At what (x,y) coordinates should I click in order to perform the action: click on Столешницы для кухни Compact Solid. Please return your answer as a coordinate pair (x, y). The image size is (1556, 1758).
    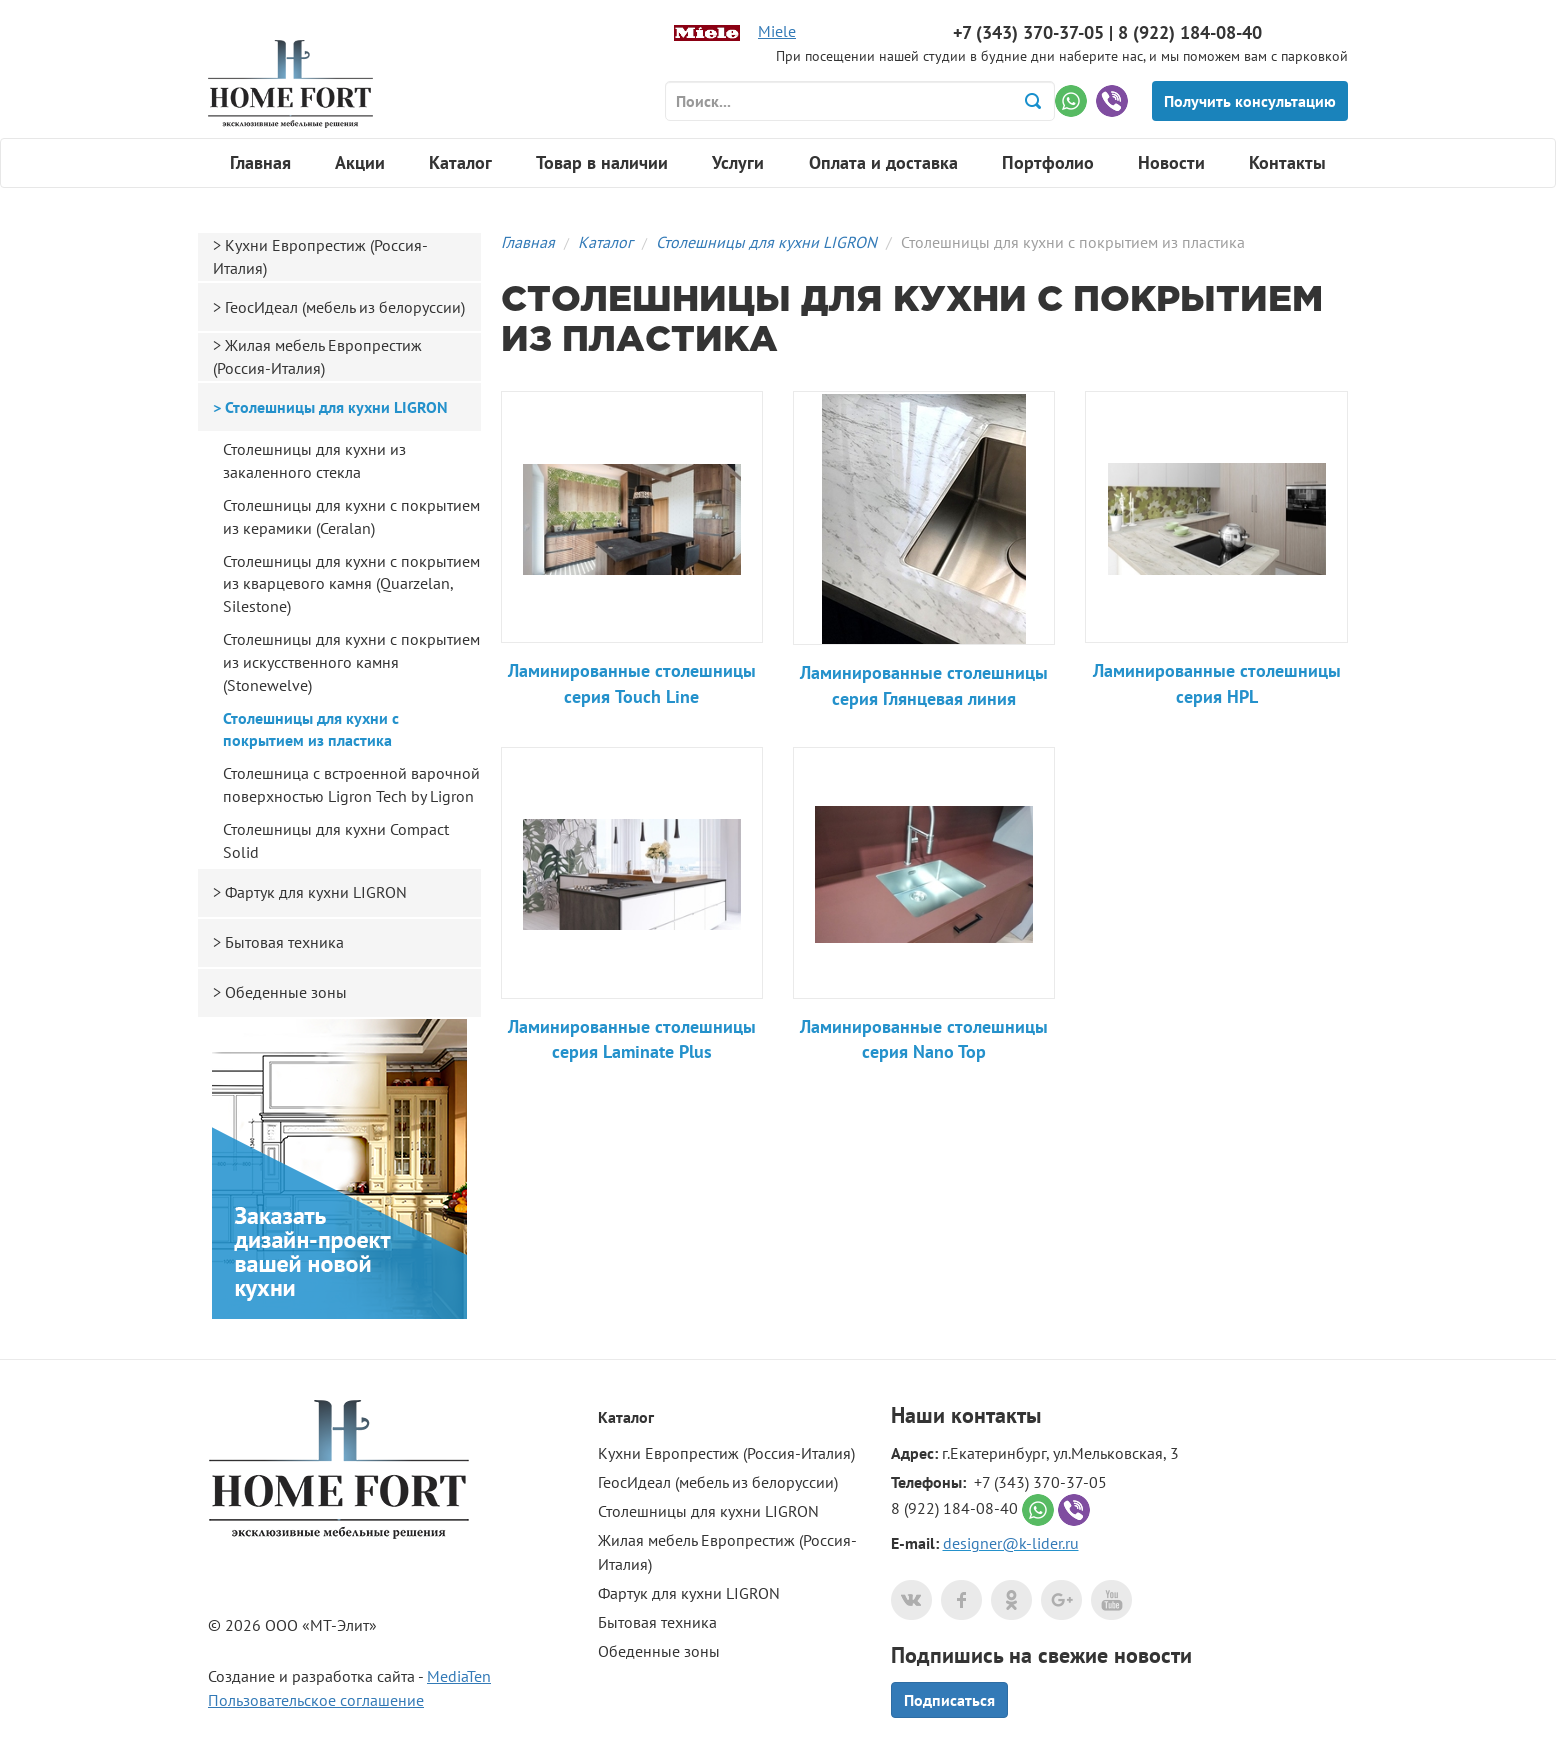
    Looking at the image, I should click on (336, 840).